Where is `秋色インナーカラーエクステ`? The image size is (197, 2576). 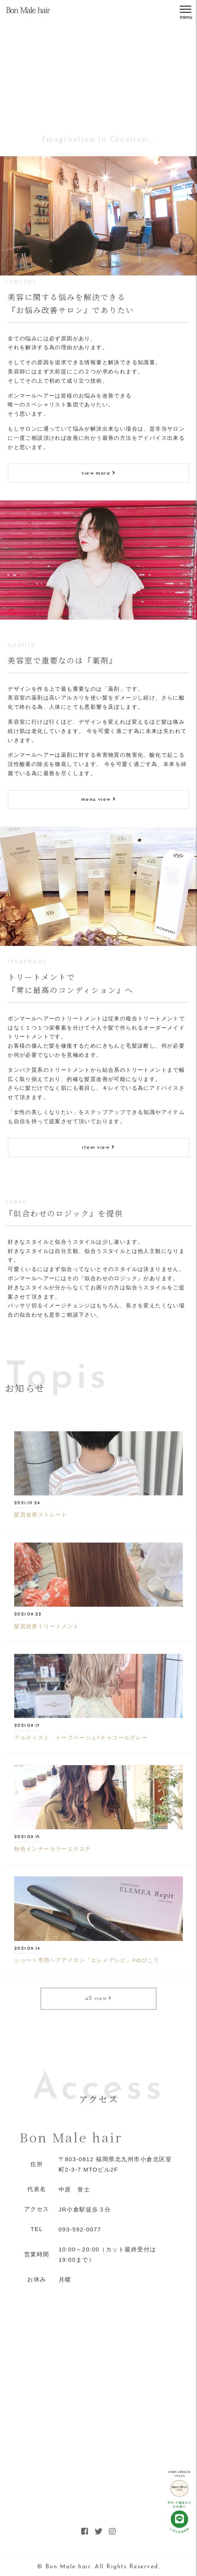 秋色インナーカラーエクステ is located at coordinates (52, 1849).